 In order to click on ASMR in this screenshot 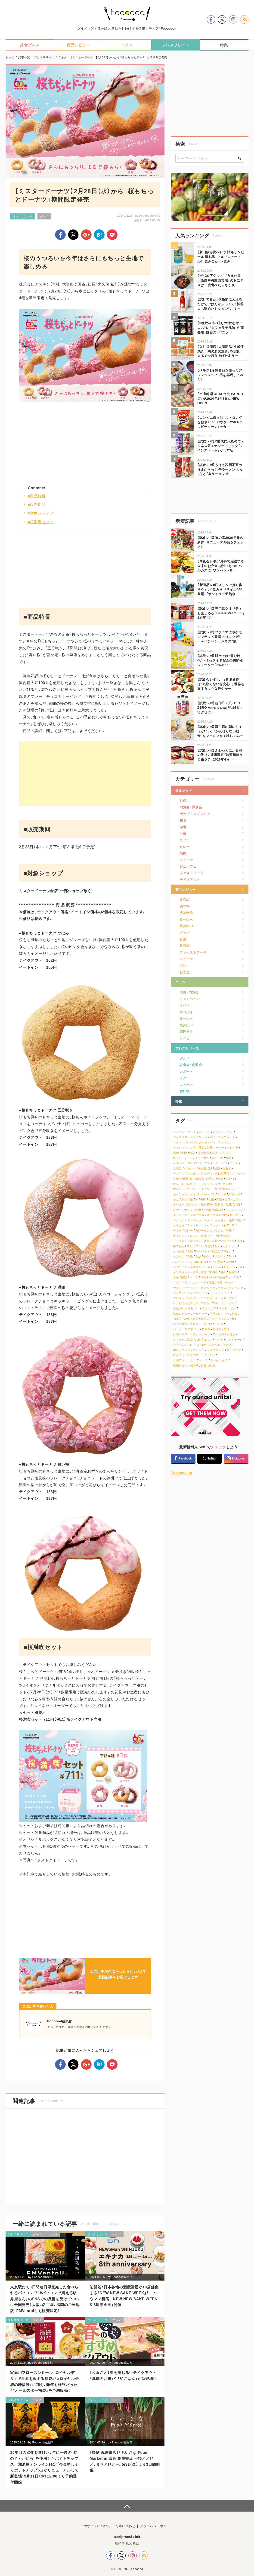, I will do `click(194, 1365)`.